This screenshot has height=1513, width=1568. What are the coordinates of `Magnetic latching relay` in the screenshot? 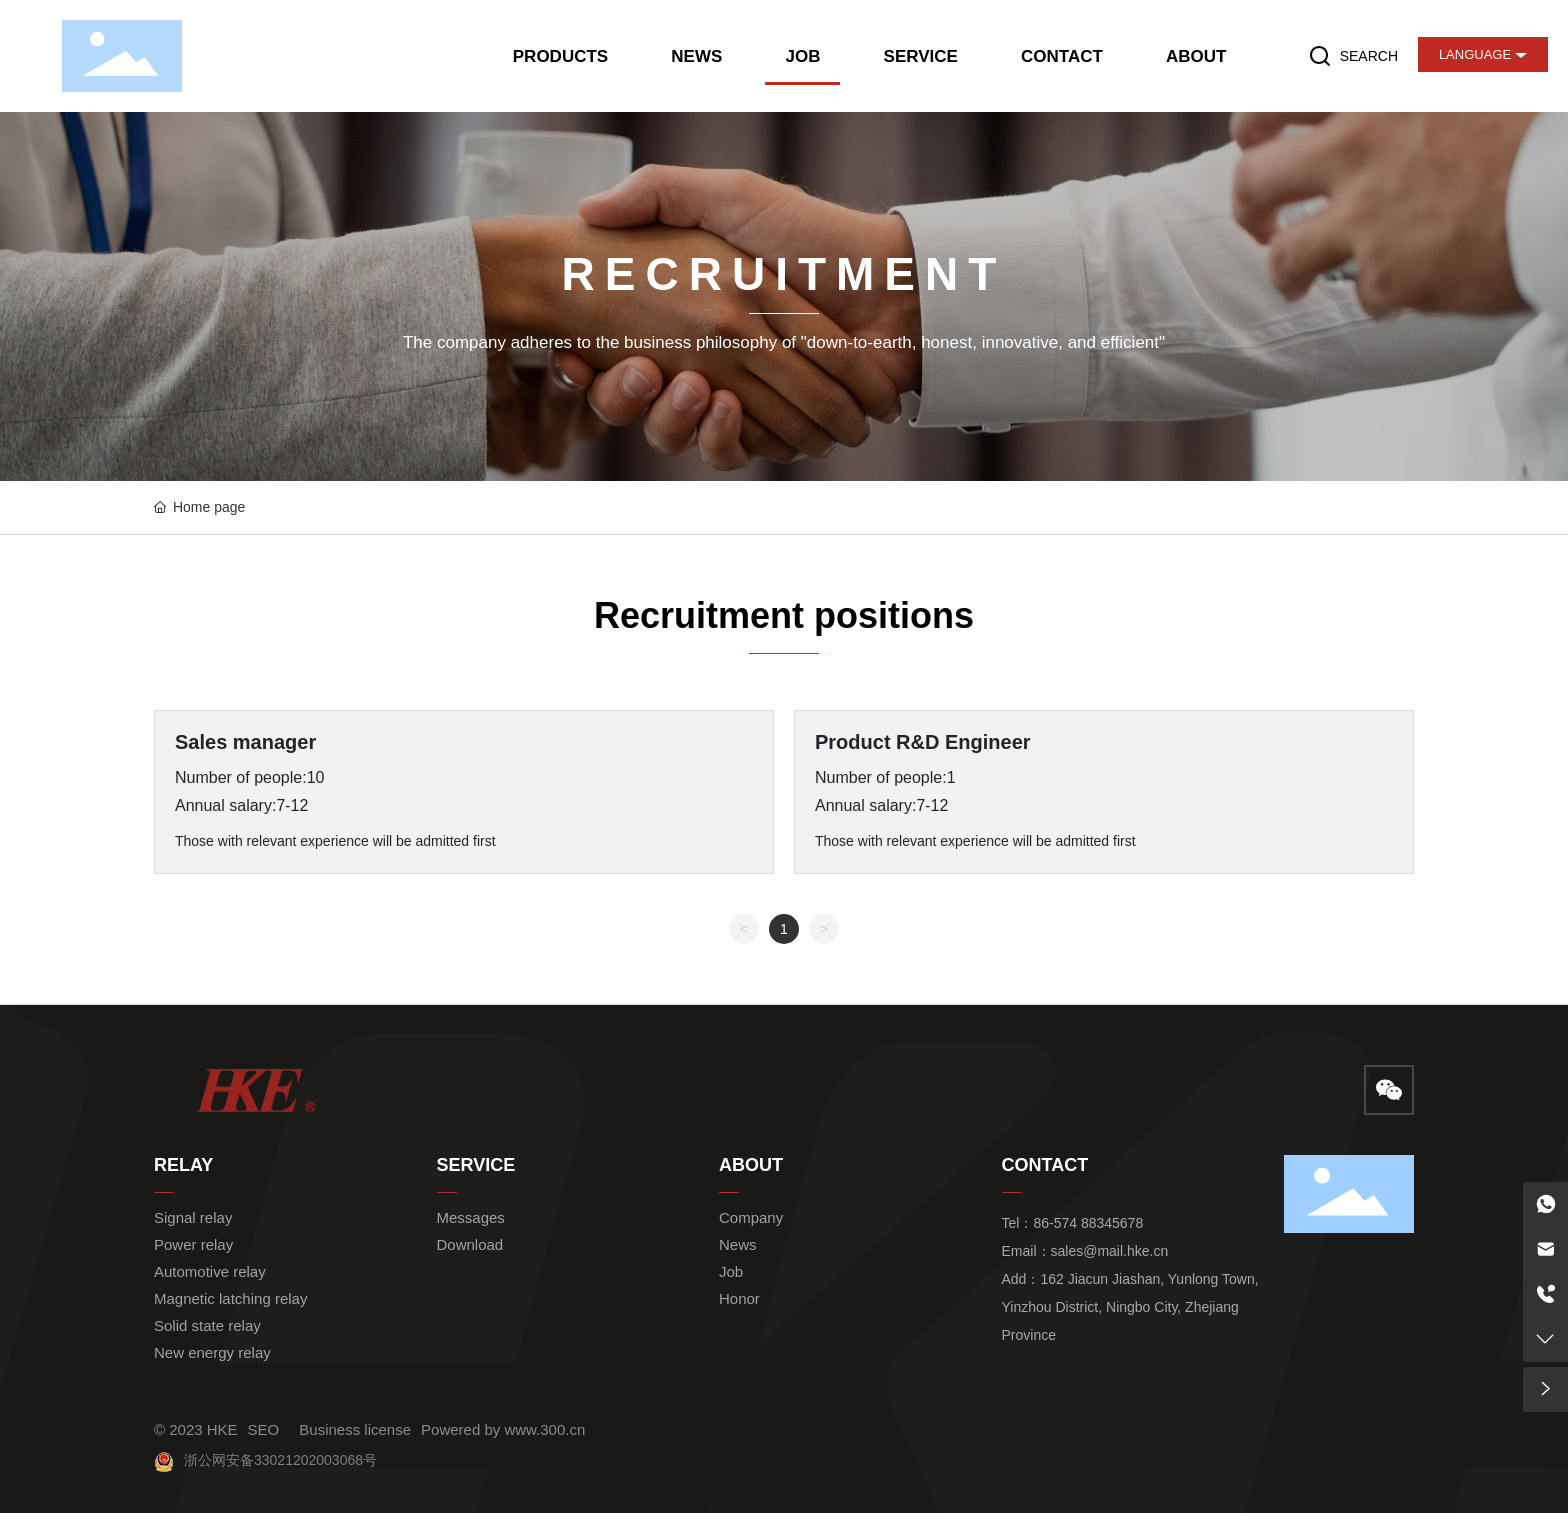 It's located at (230, 1298).